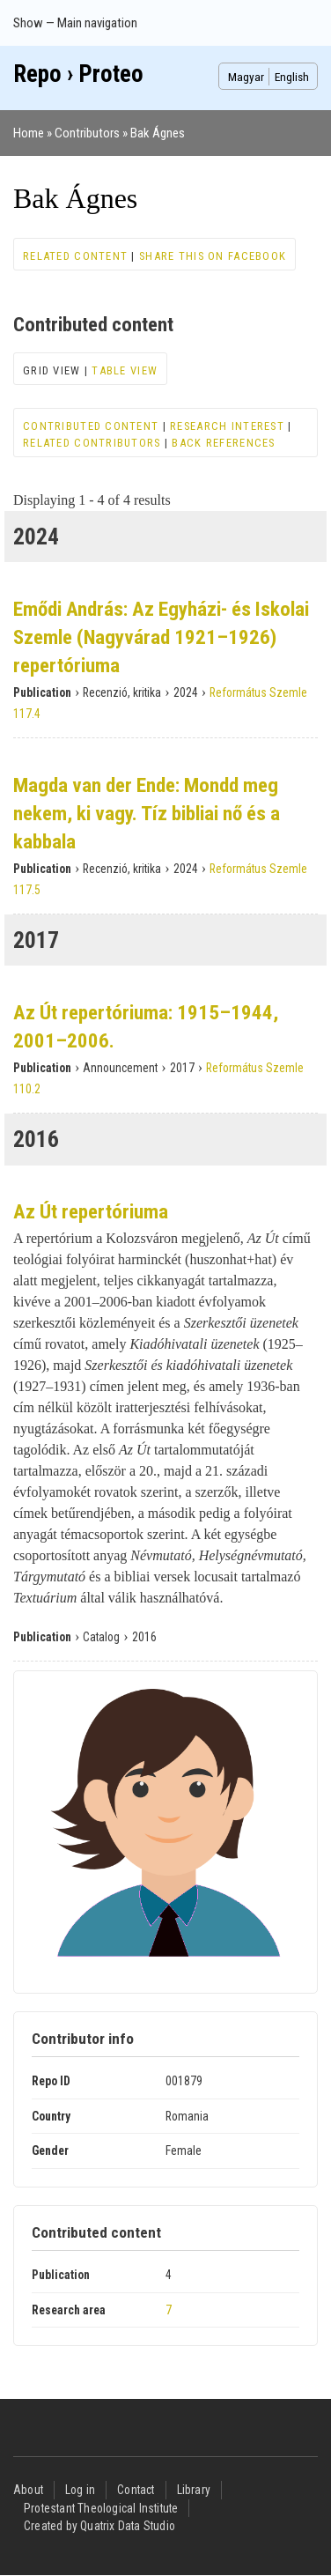  Describe the element at coordinates (90, 426) in the screenshot. I see `Contributed content` at that location.